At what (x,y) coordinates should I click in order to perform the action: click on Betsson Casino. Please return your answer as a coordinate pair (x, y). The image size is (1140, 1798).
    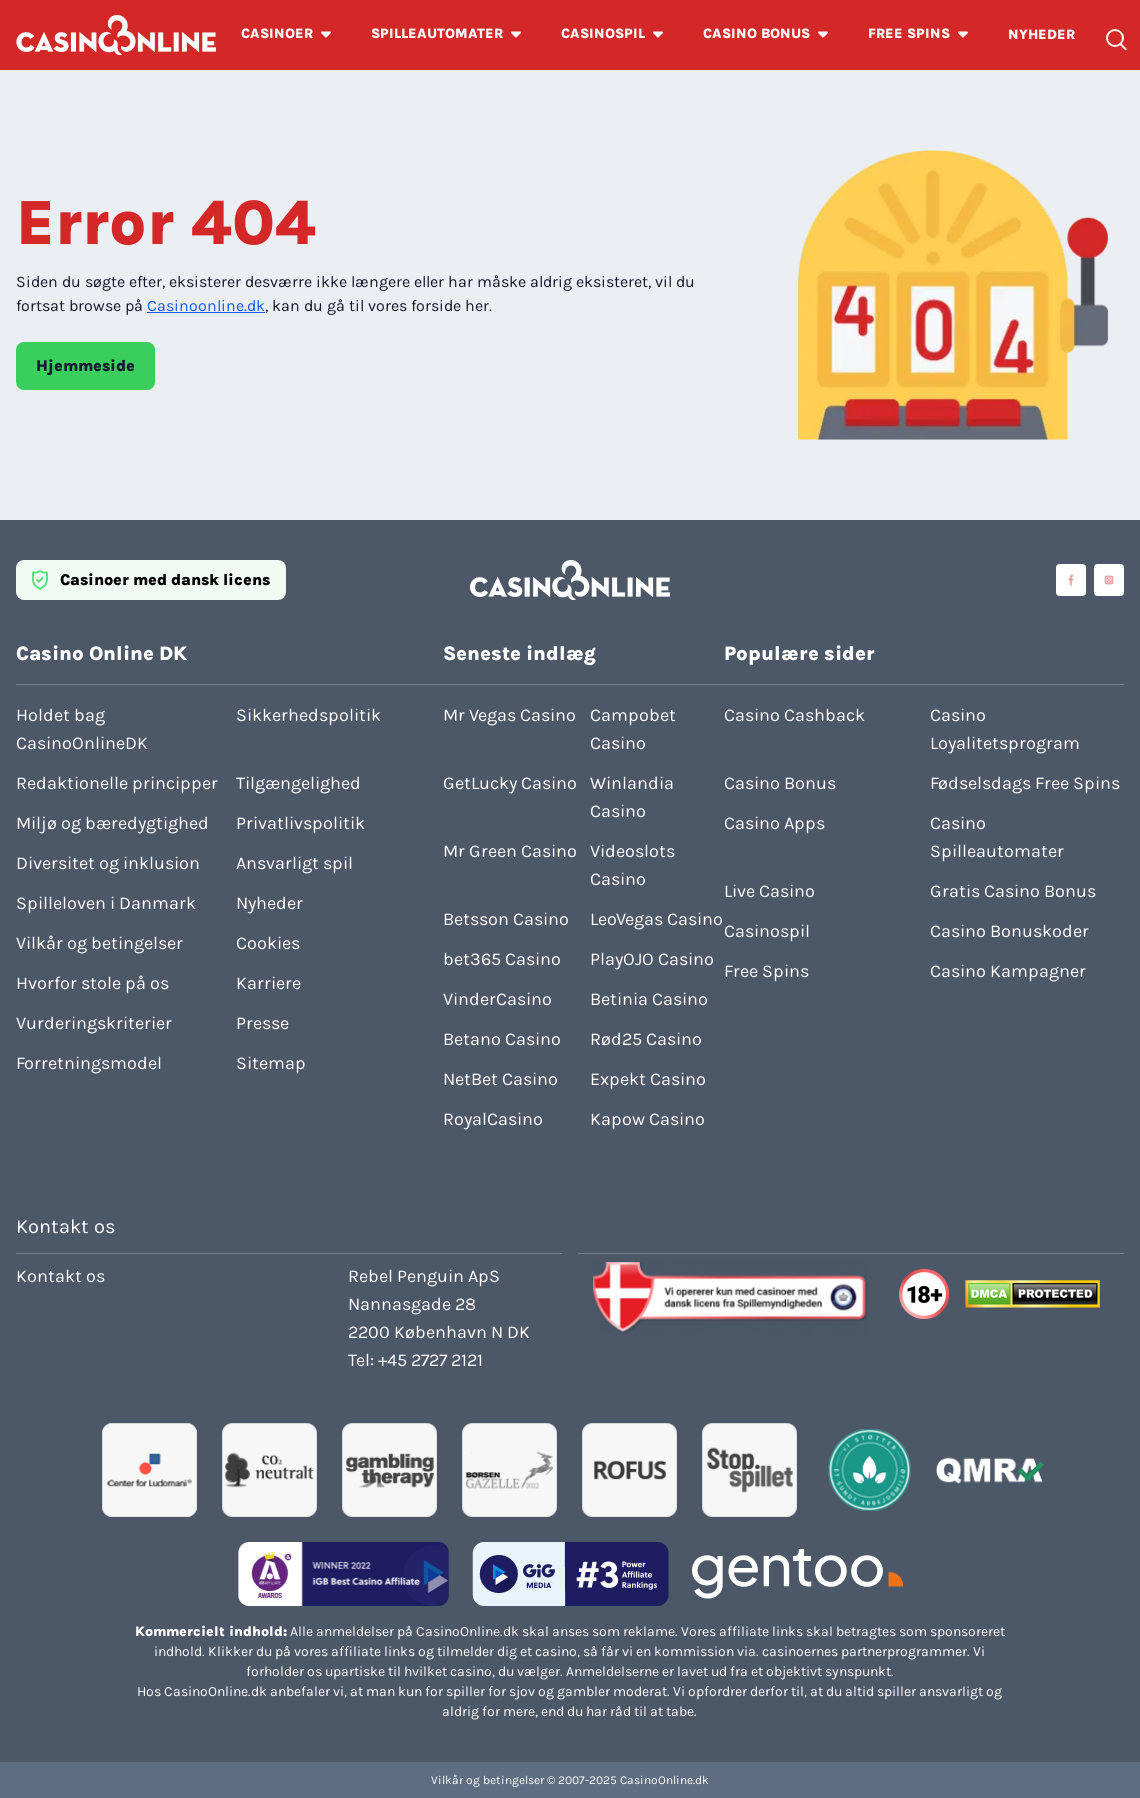
    Looking at the image, I should click on (506, 919).